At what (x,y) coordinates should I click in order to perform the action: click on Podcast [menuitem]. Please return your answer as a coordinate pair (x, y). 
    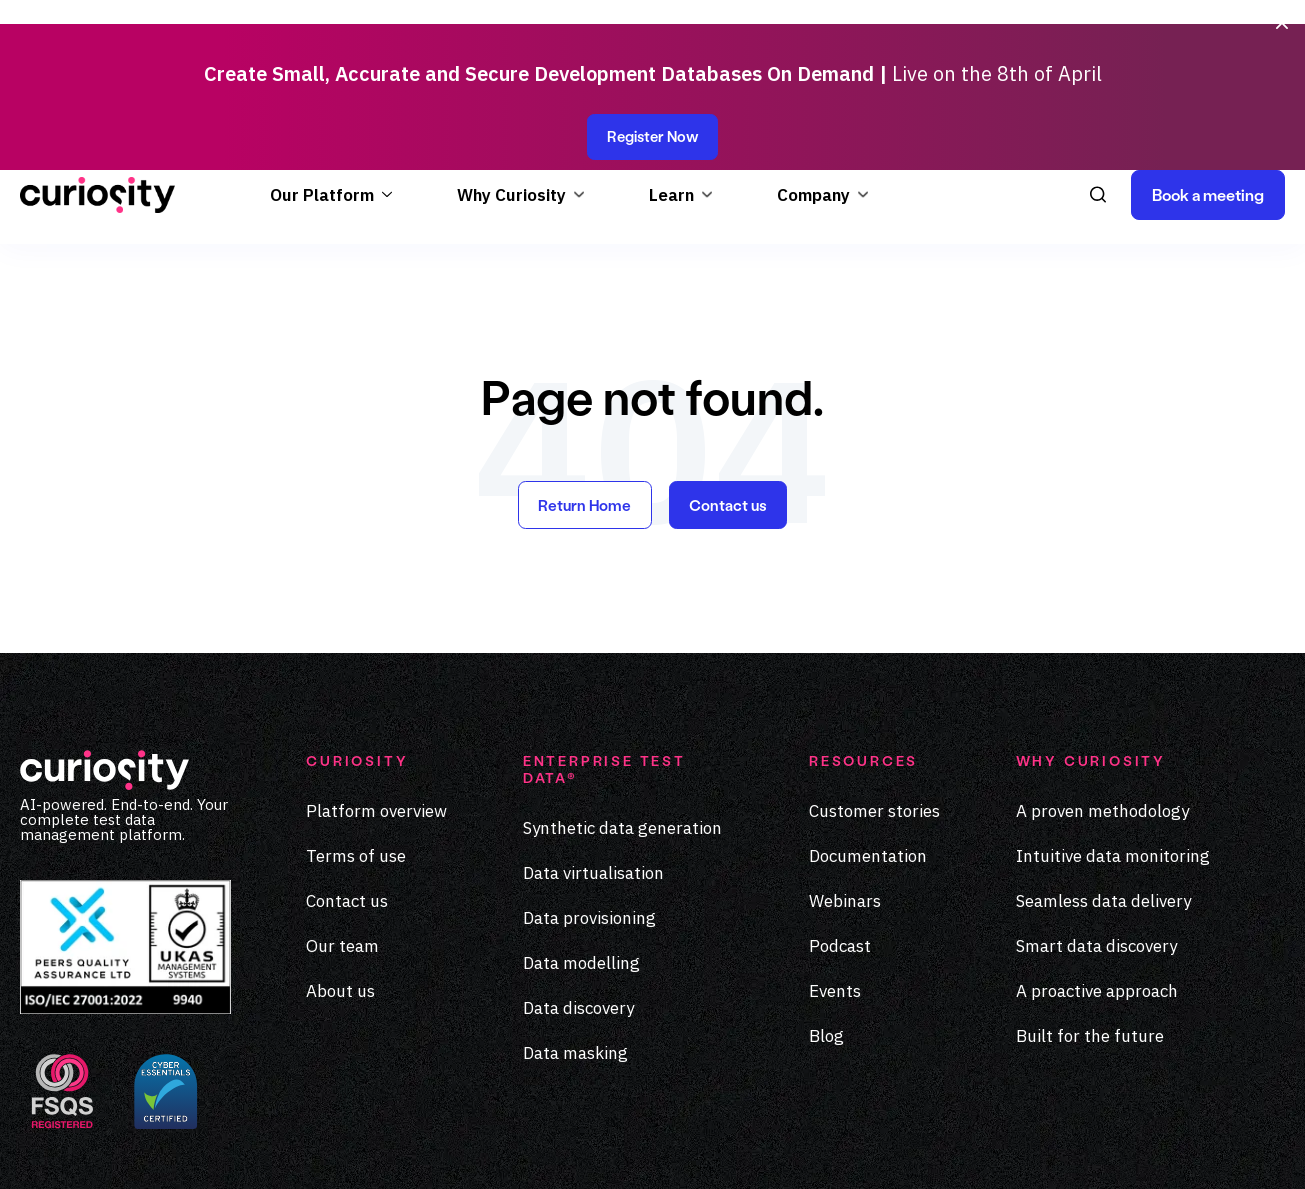
    Looking at the image, I should click on (840, 804).